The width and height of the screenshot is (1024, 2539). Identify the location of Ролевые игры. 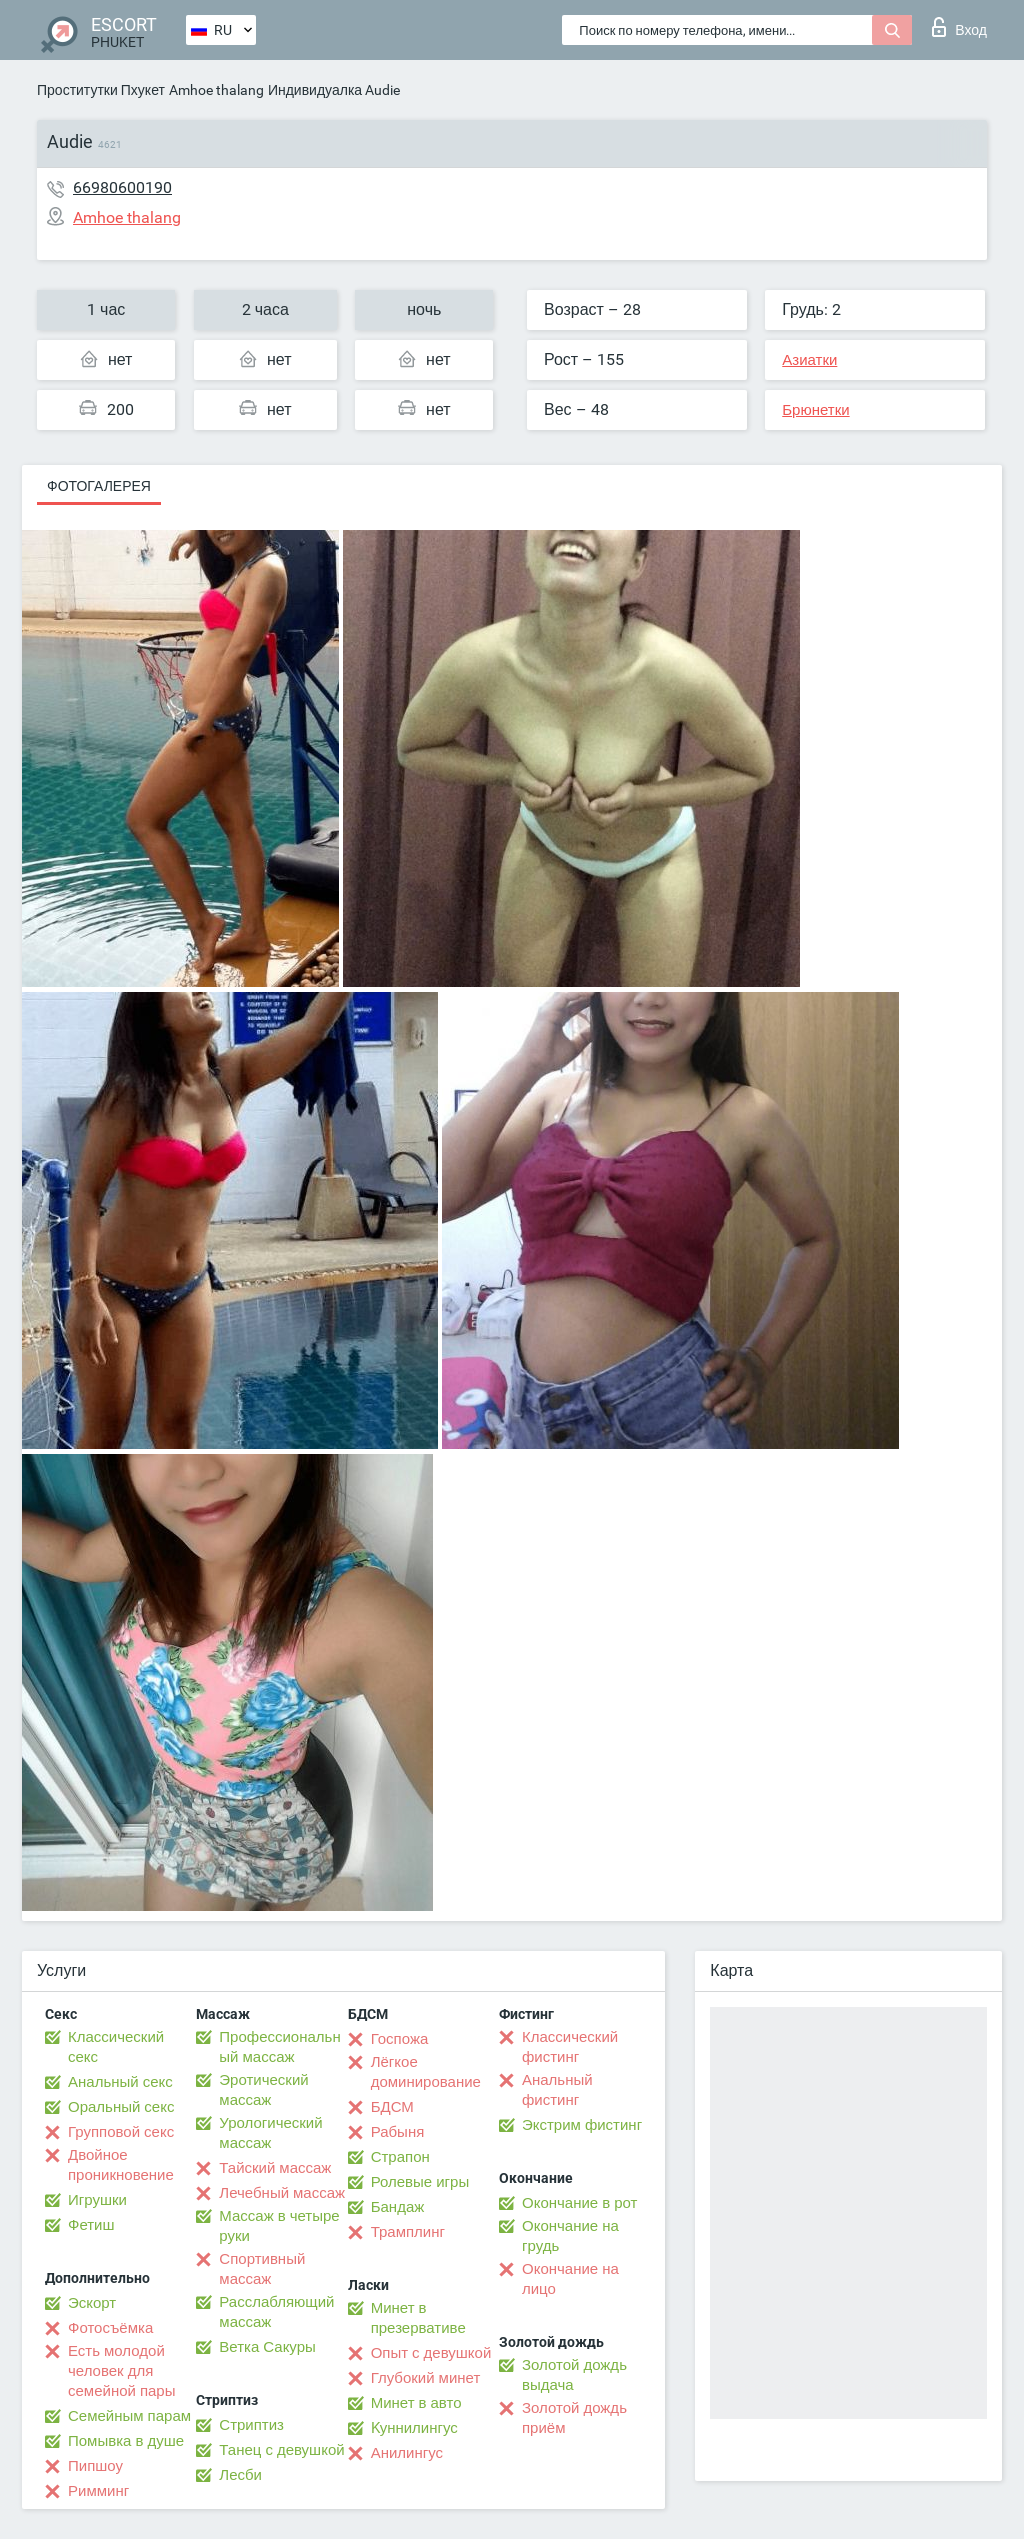
(420, 2182).